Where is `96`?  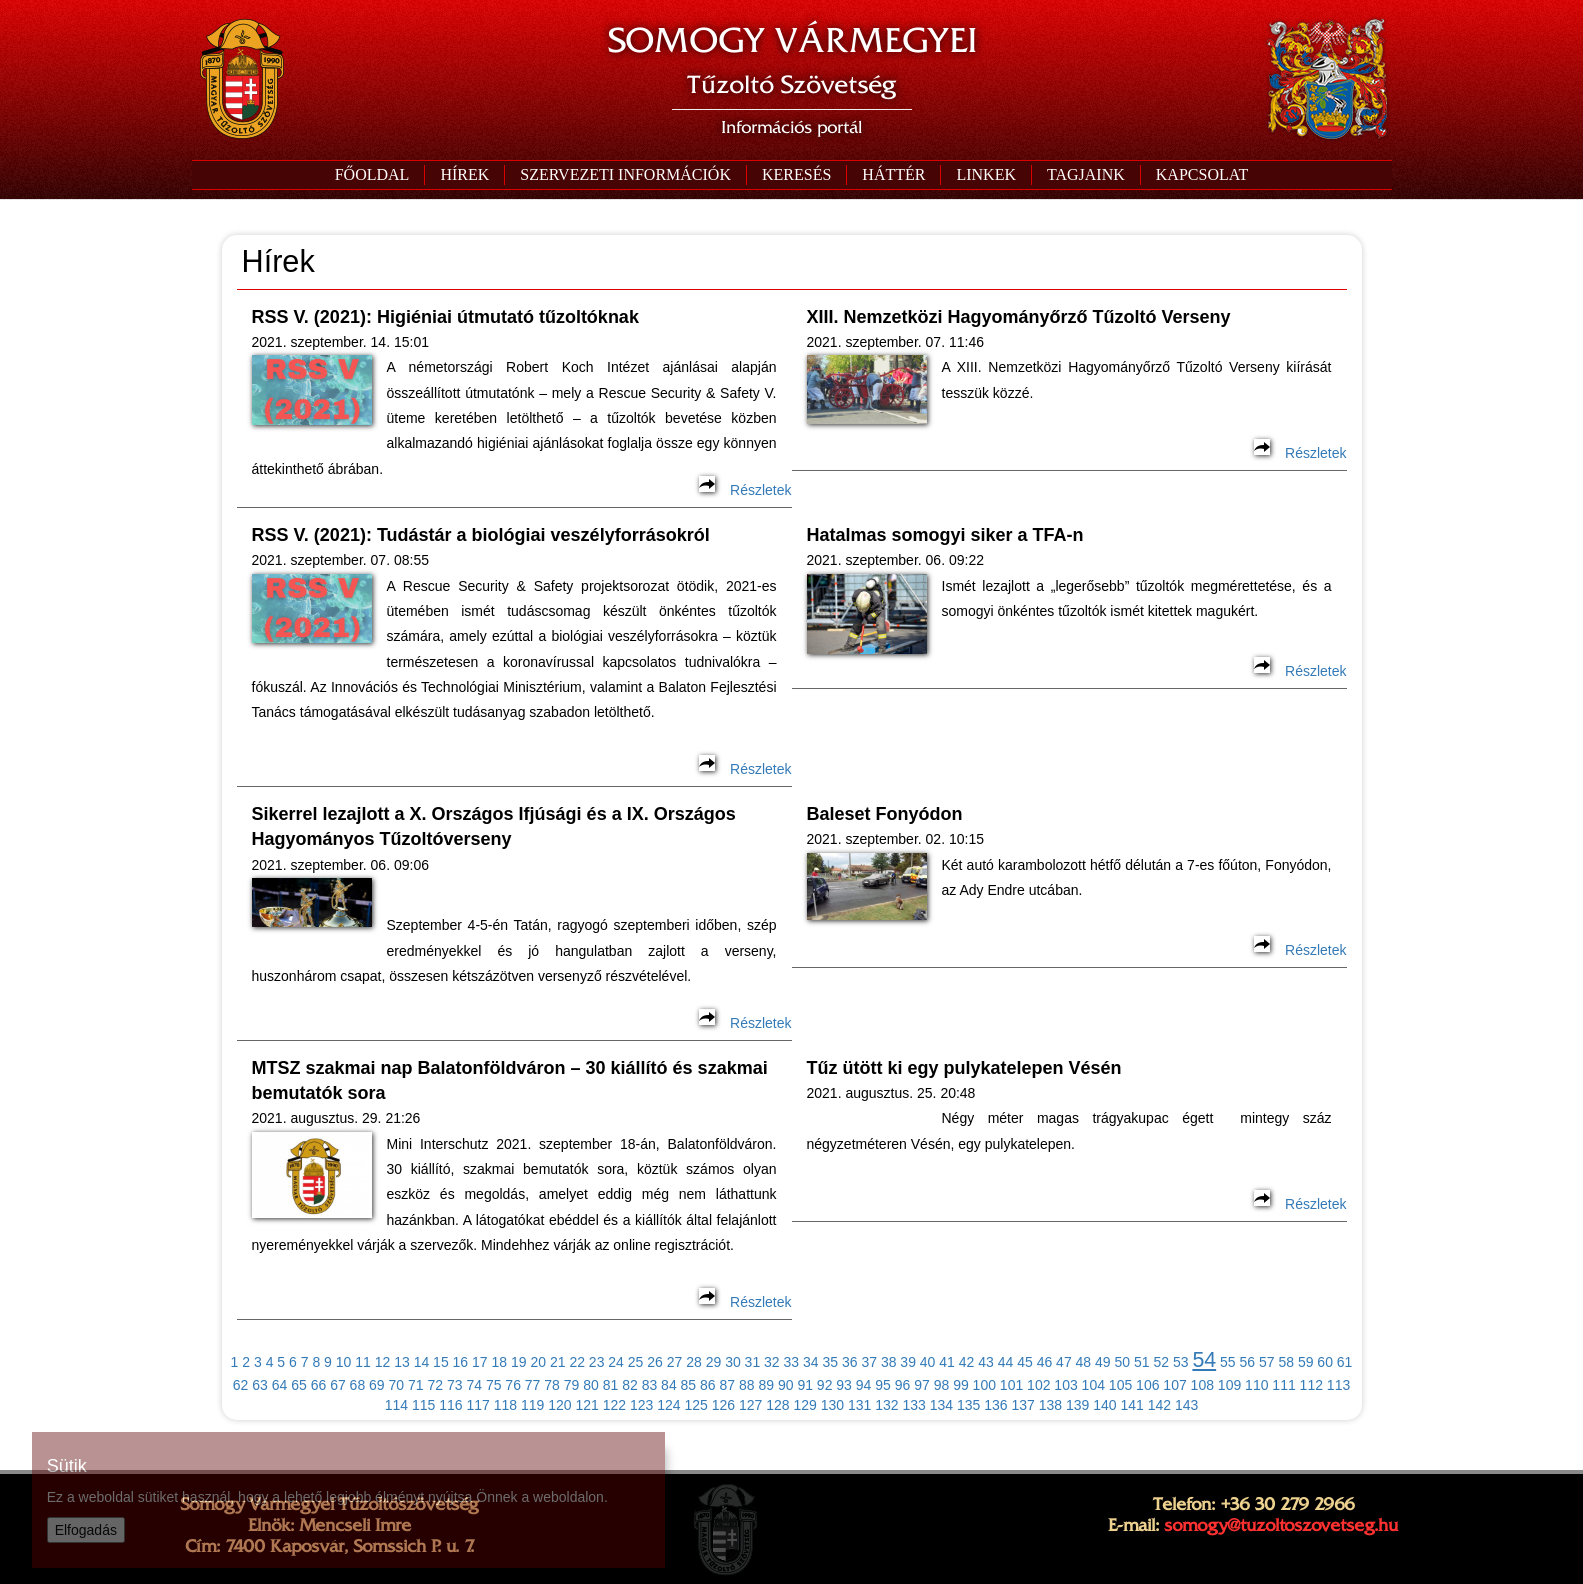 96 is located at coordinates (903, 1385).